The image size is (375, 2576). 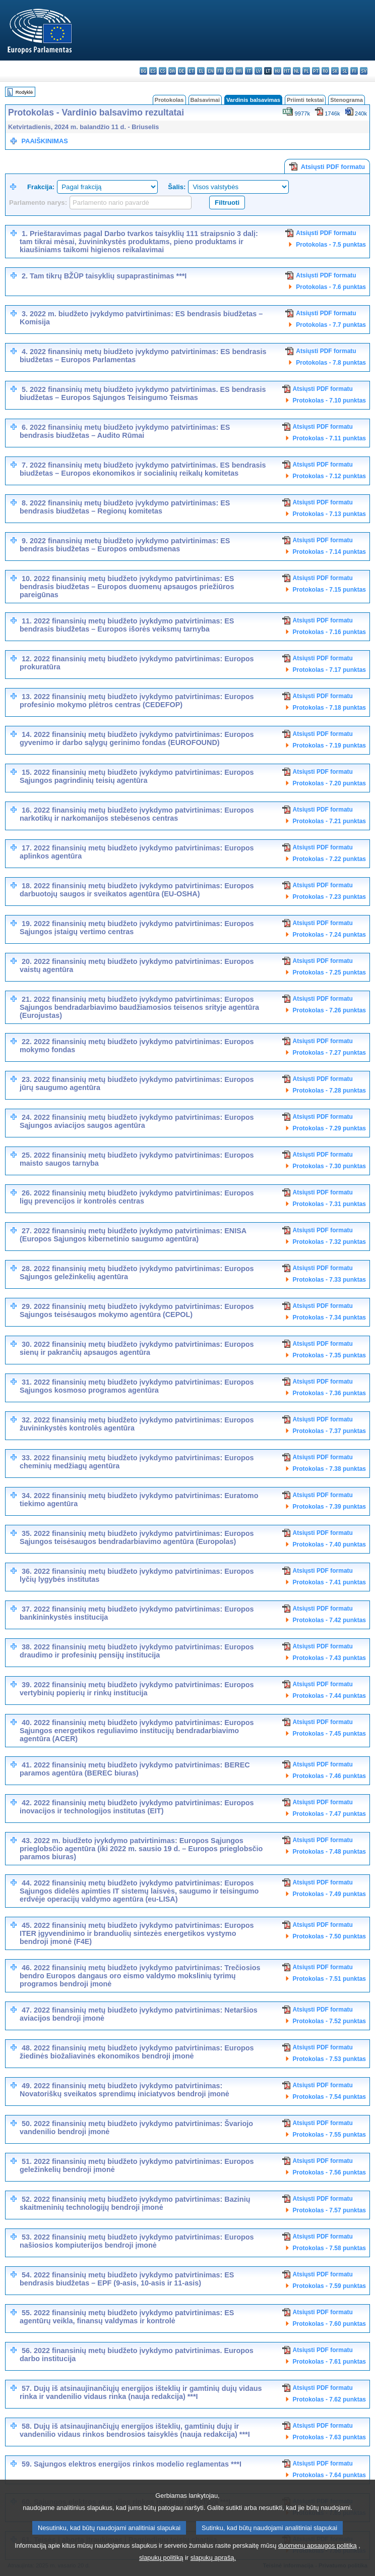 I want to click on 30., so click(x=27, y=1344).